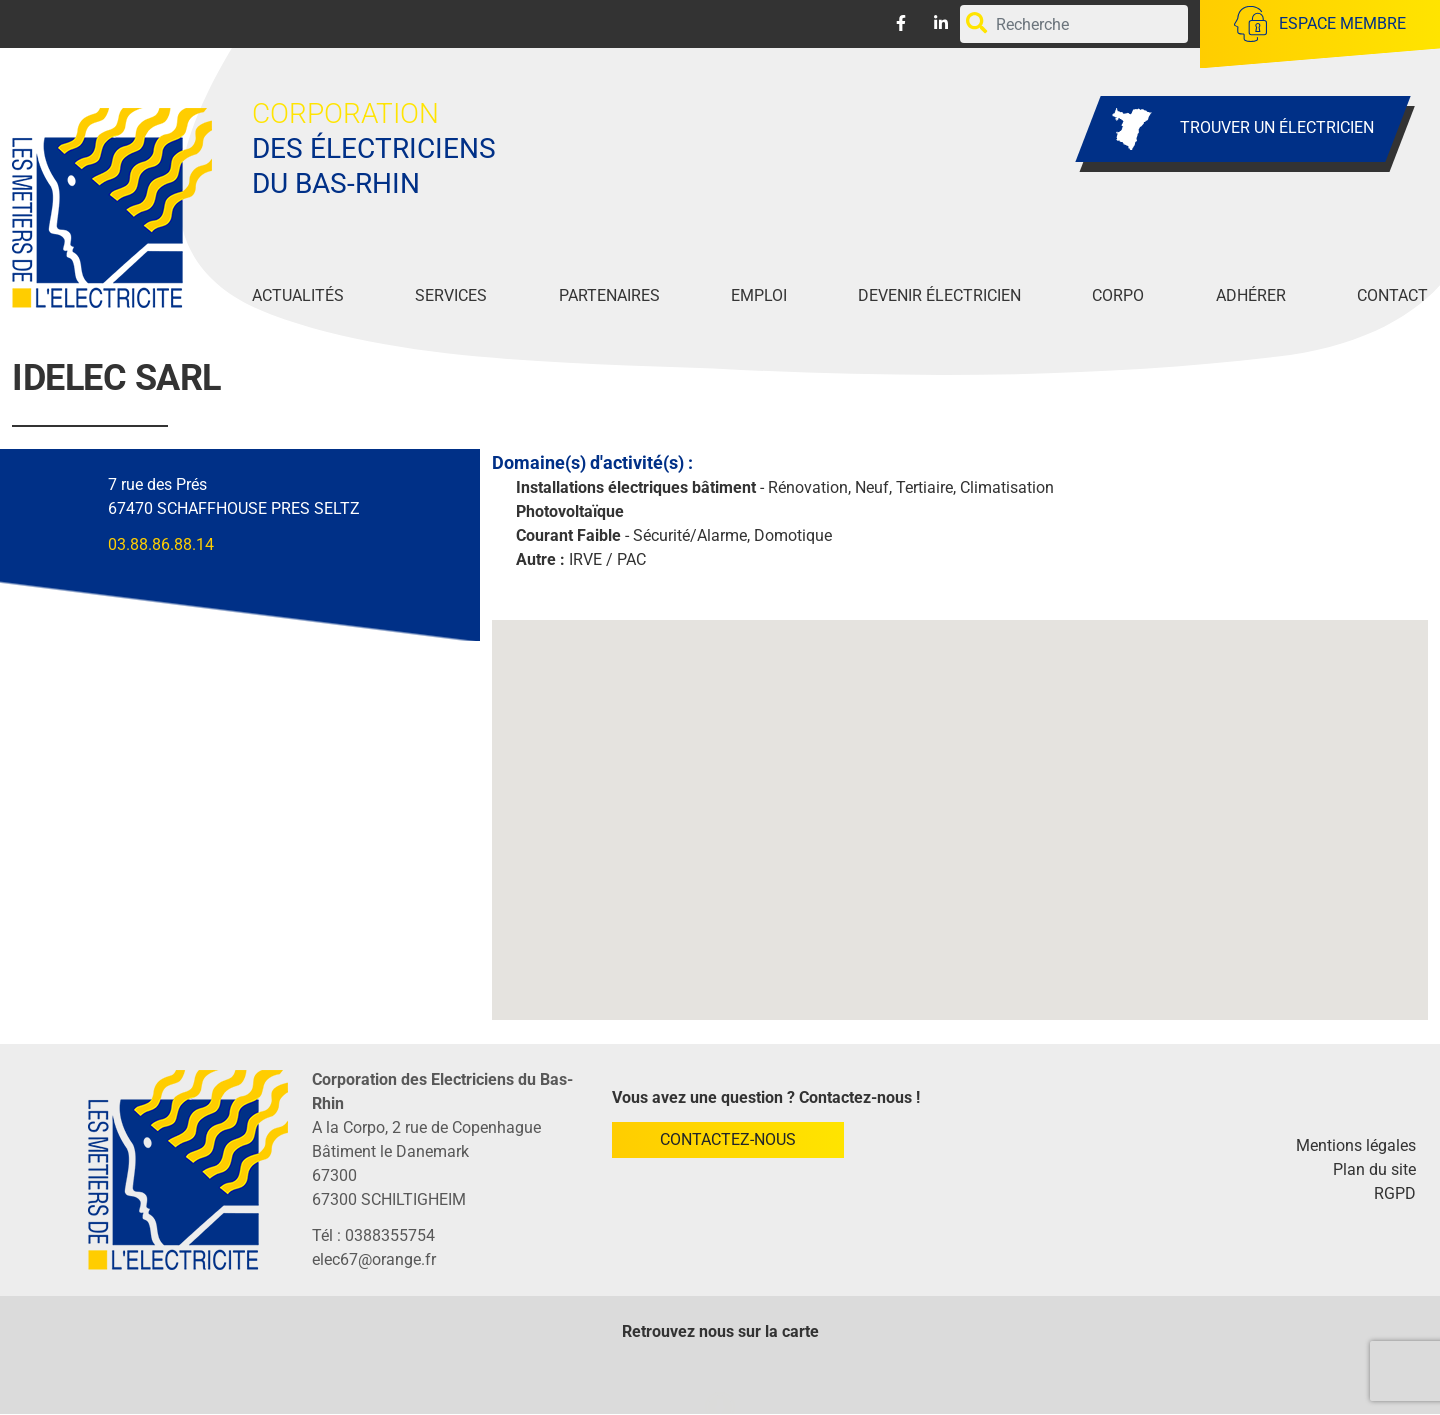 This screenshot has width=1440, height=1415. I want to click on Retrouvez nous sur la carte, so click(720, 1331).